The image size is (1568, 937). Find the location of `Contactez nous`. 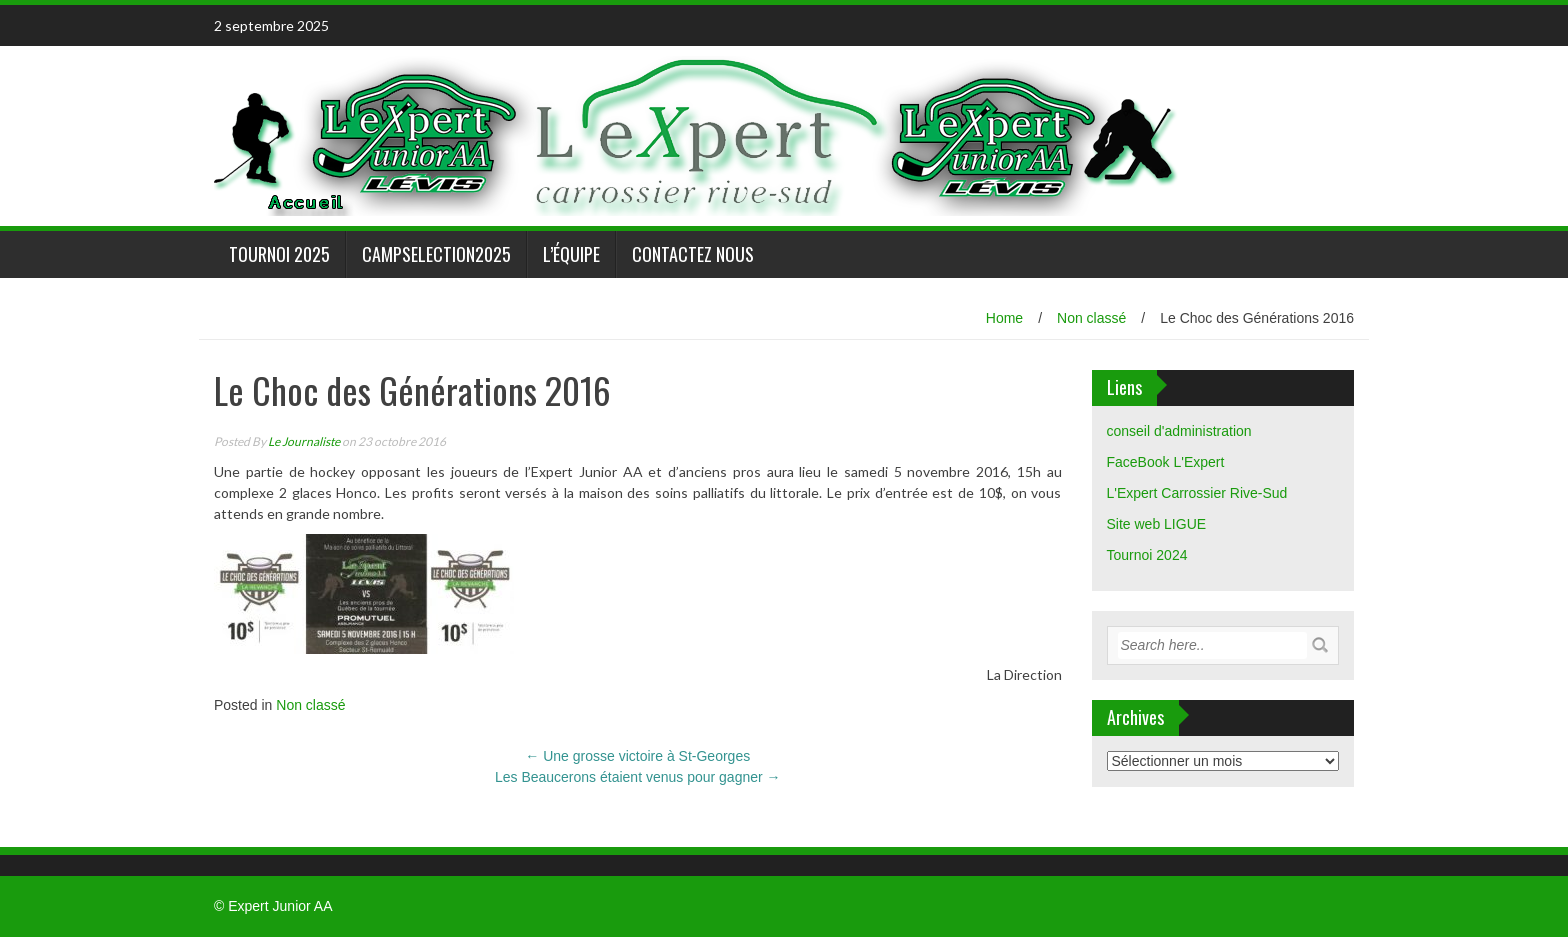

Contactez nous is located at coordinates (693, 254).